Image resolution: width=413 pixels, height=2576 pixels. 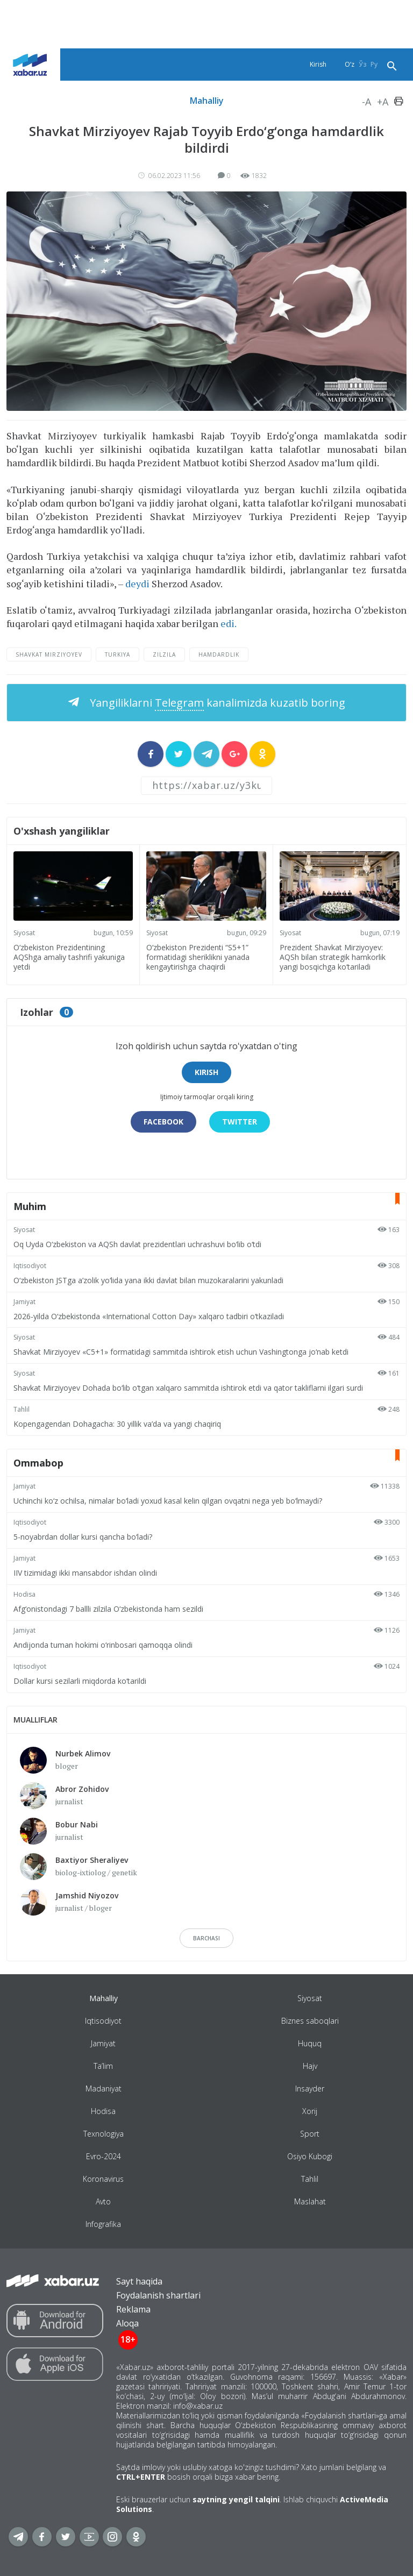 I want to click on deydi, so click(x=137, y=583).